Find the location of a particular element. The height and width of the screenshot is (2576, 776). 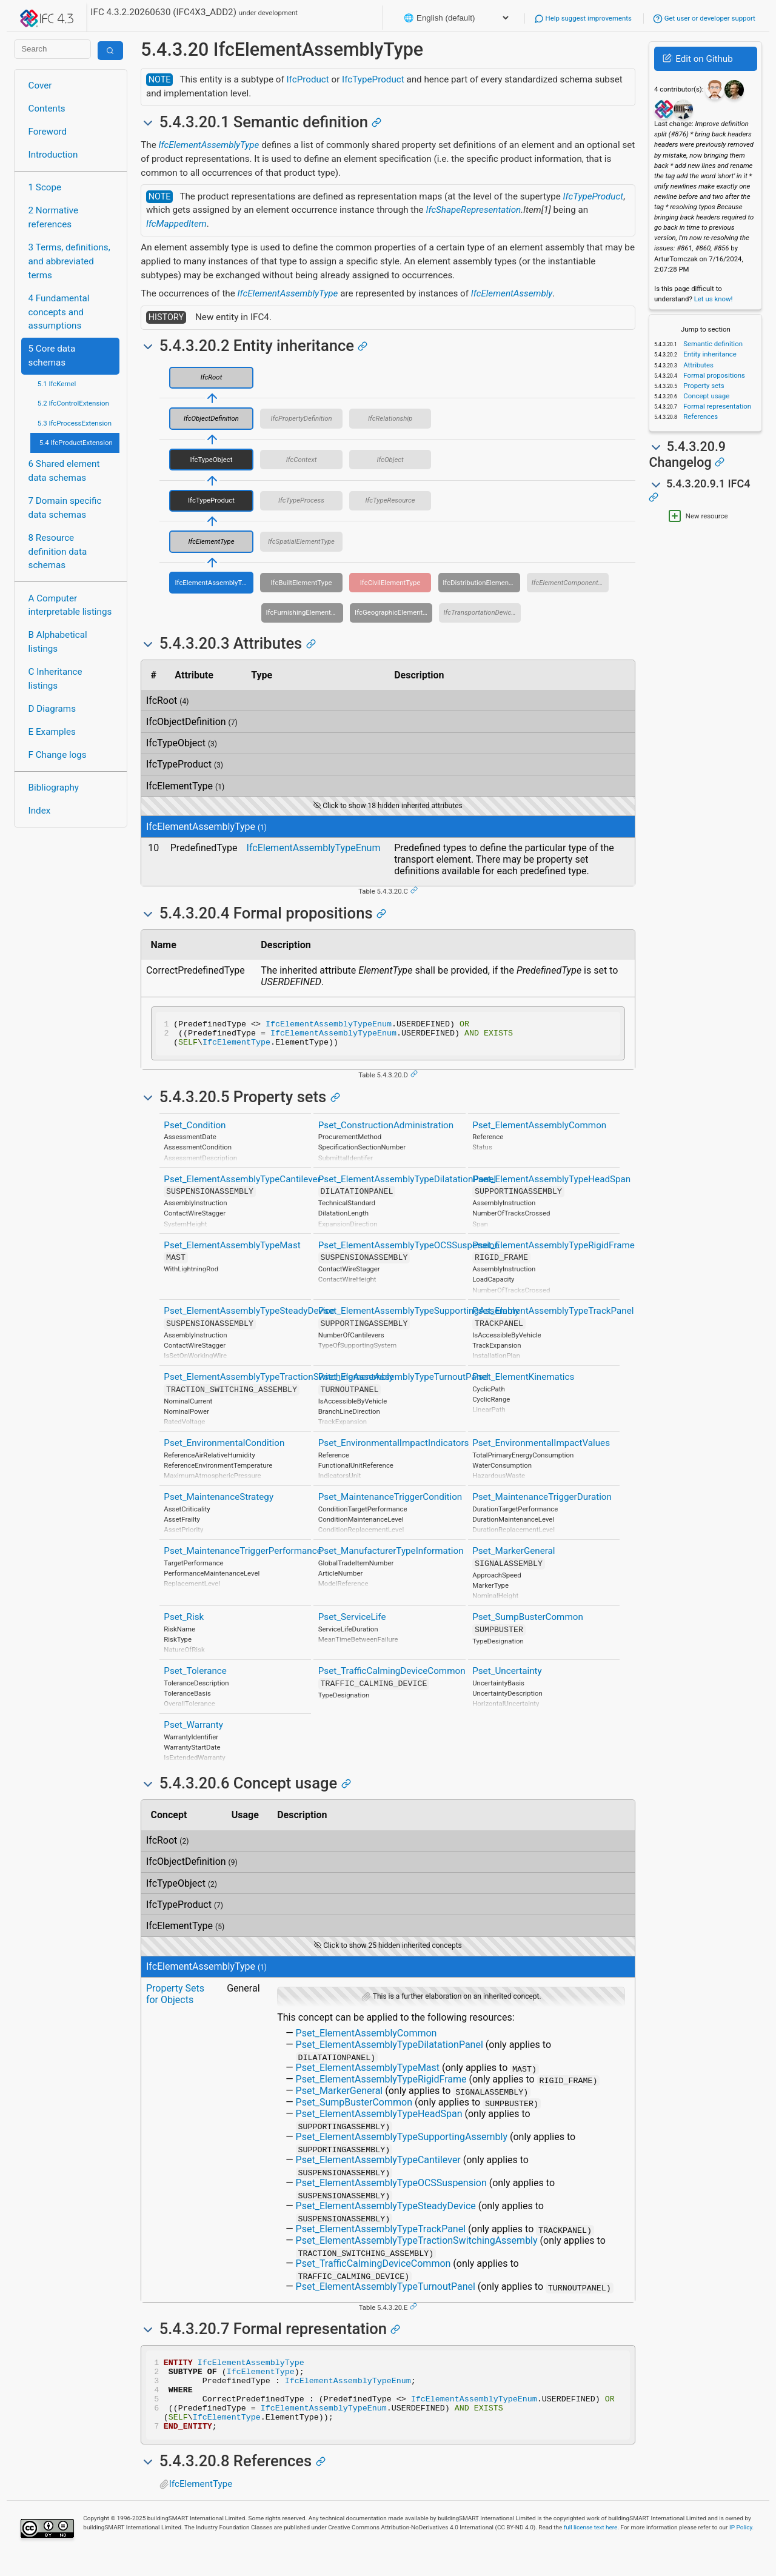

2 Normative references is located at coordinates (53, 217).